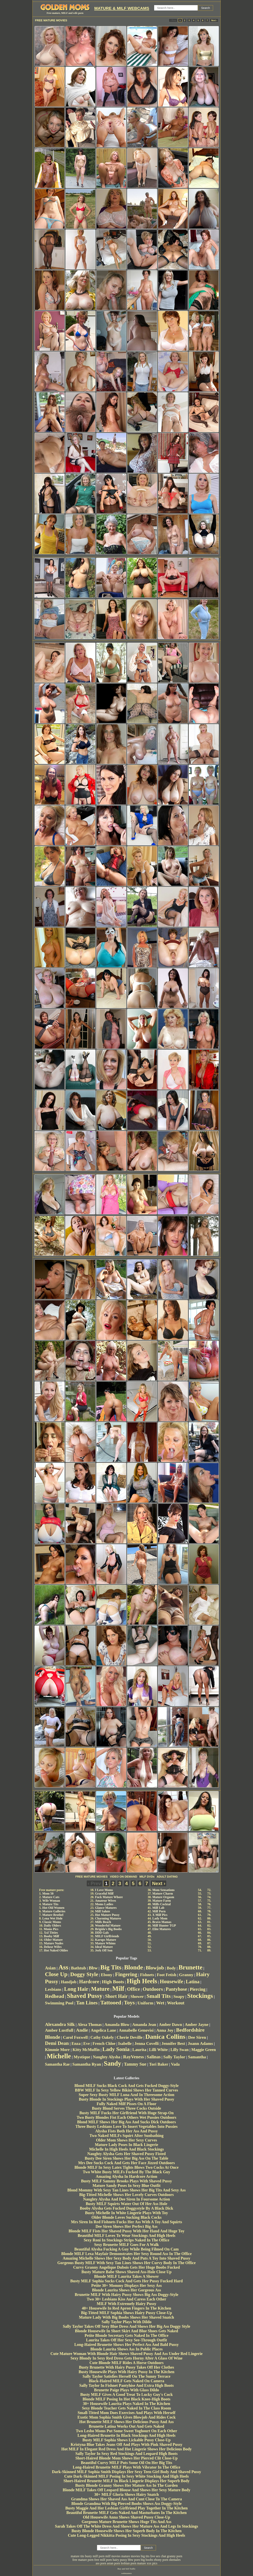 This screenshot has height=2576, width=253. I want to click on free milf porn, so click(103, 2559).